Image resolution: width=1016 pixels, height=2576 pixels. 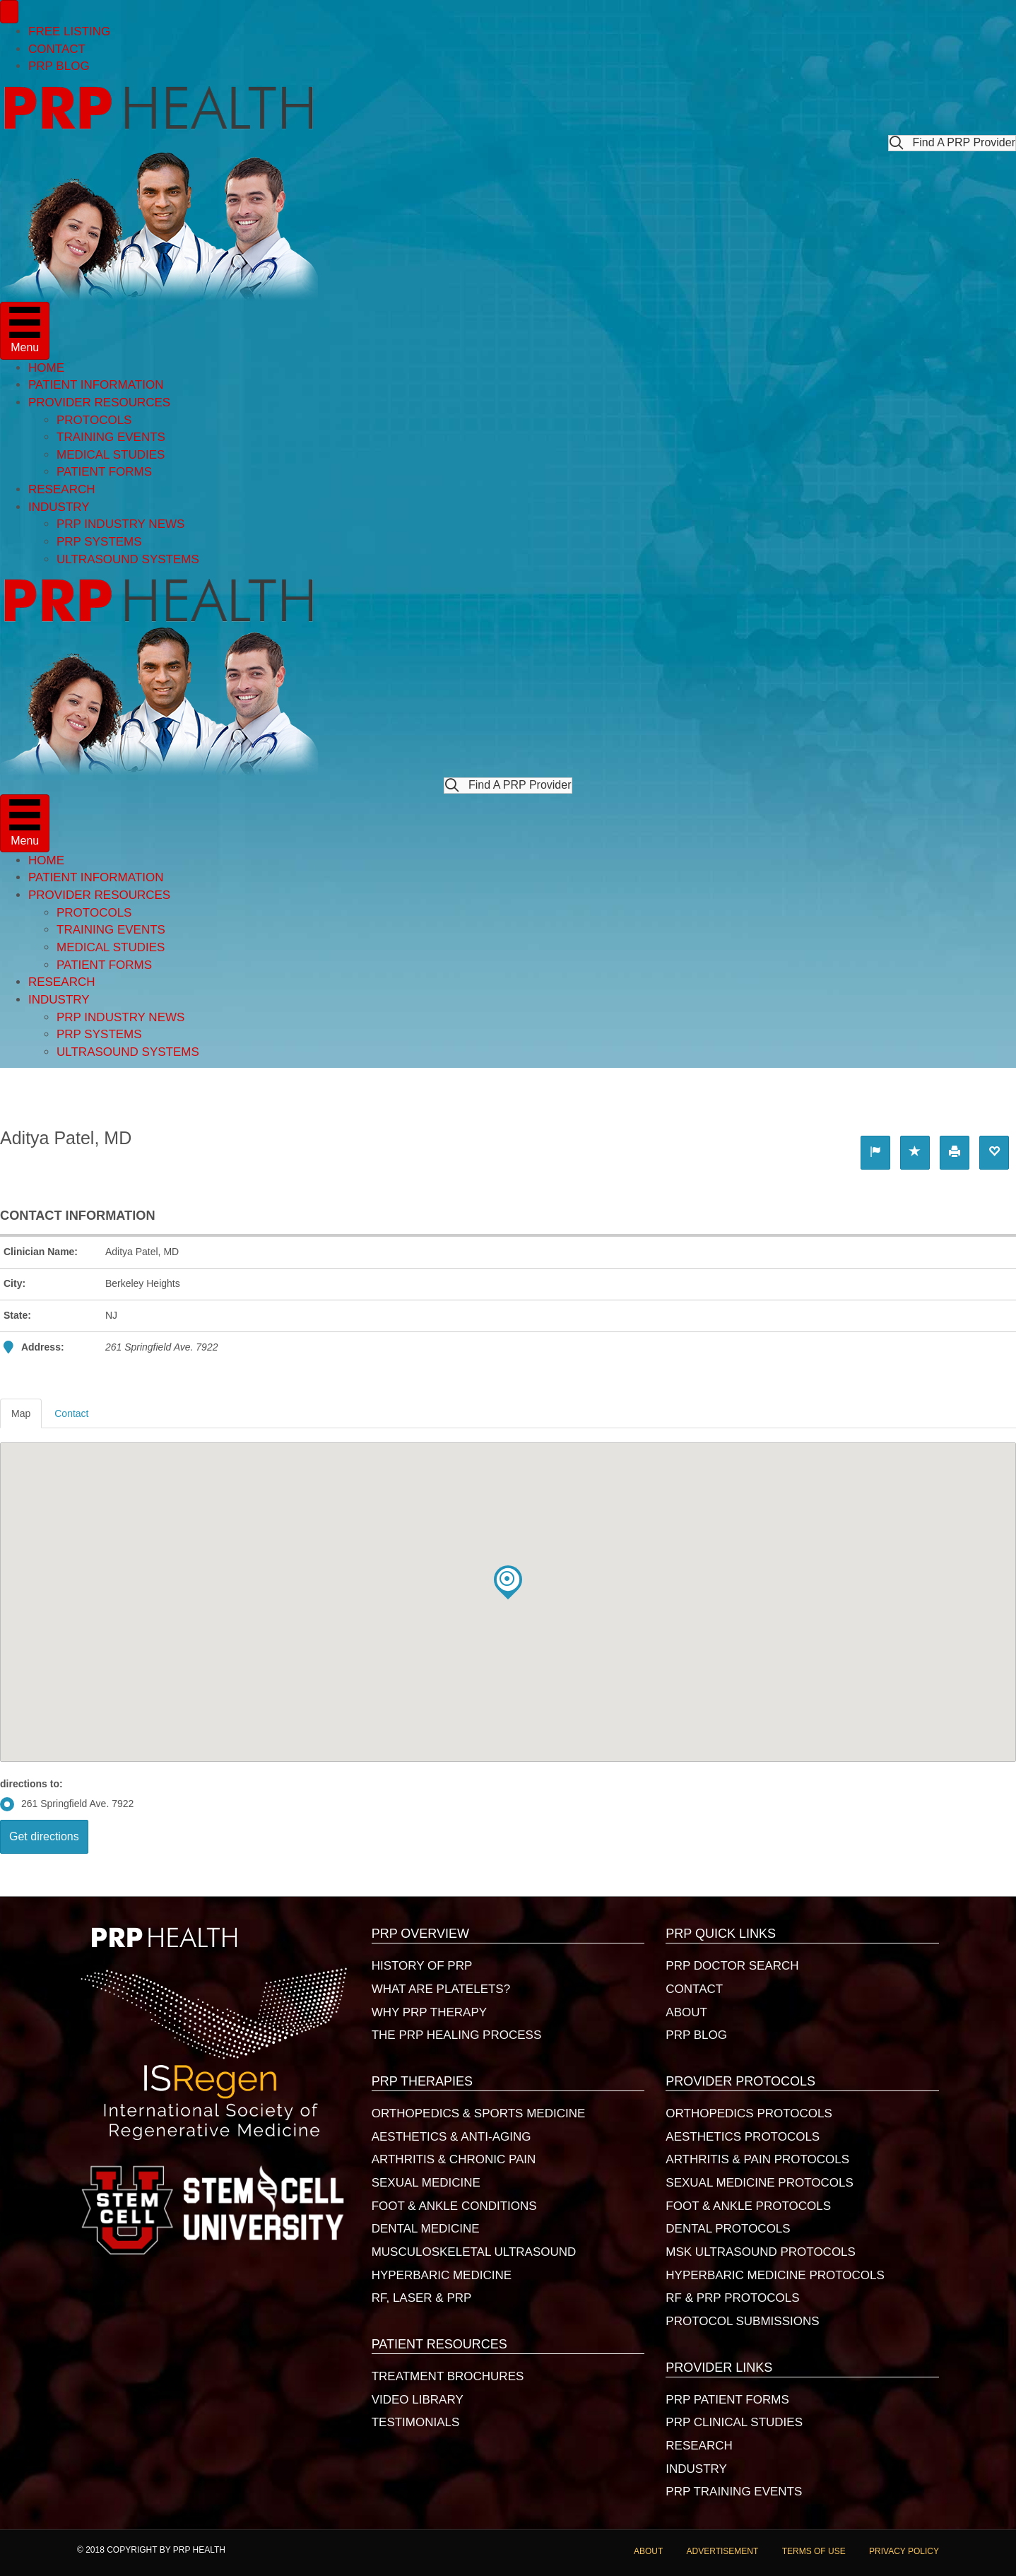 I want to click on FOOT & ANKLE CONDITIONS, so click(x=454, y=2206).